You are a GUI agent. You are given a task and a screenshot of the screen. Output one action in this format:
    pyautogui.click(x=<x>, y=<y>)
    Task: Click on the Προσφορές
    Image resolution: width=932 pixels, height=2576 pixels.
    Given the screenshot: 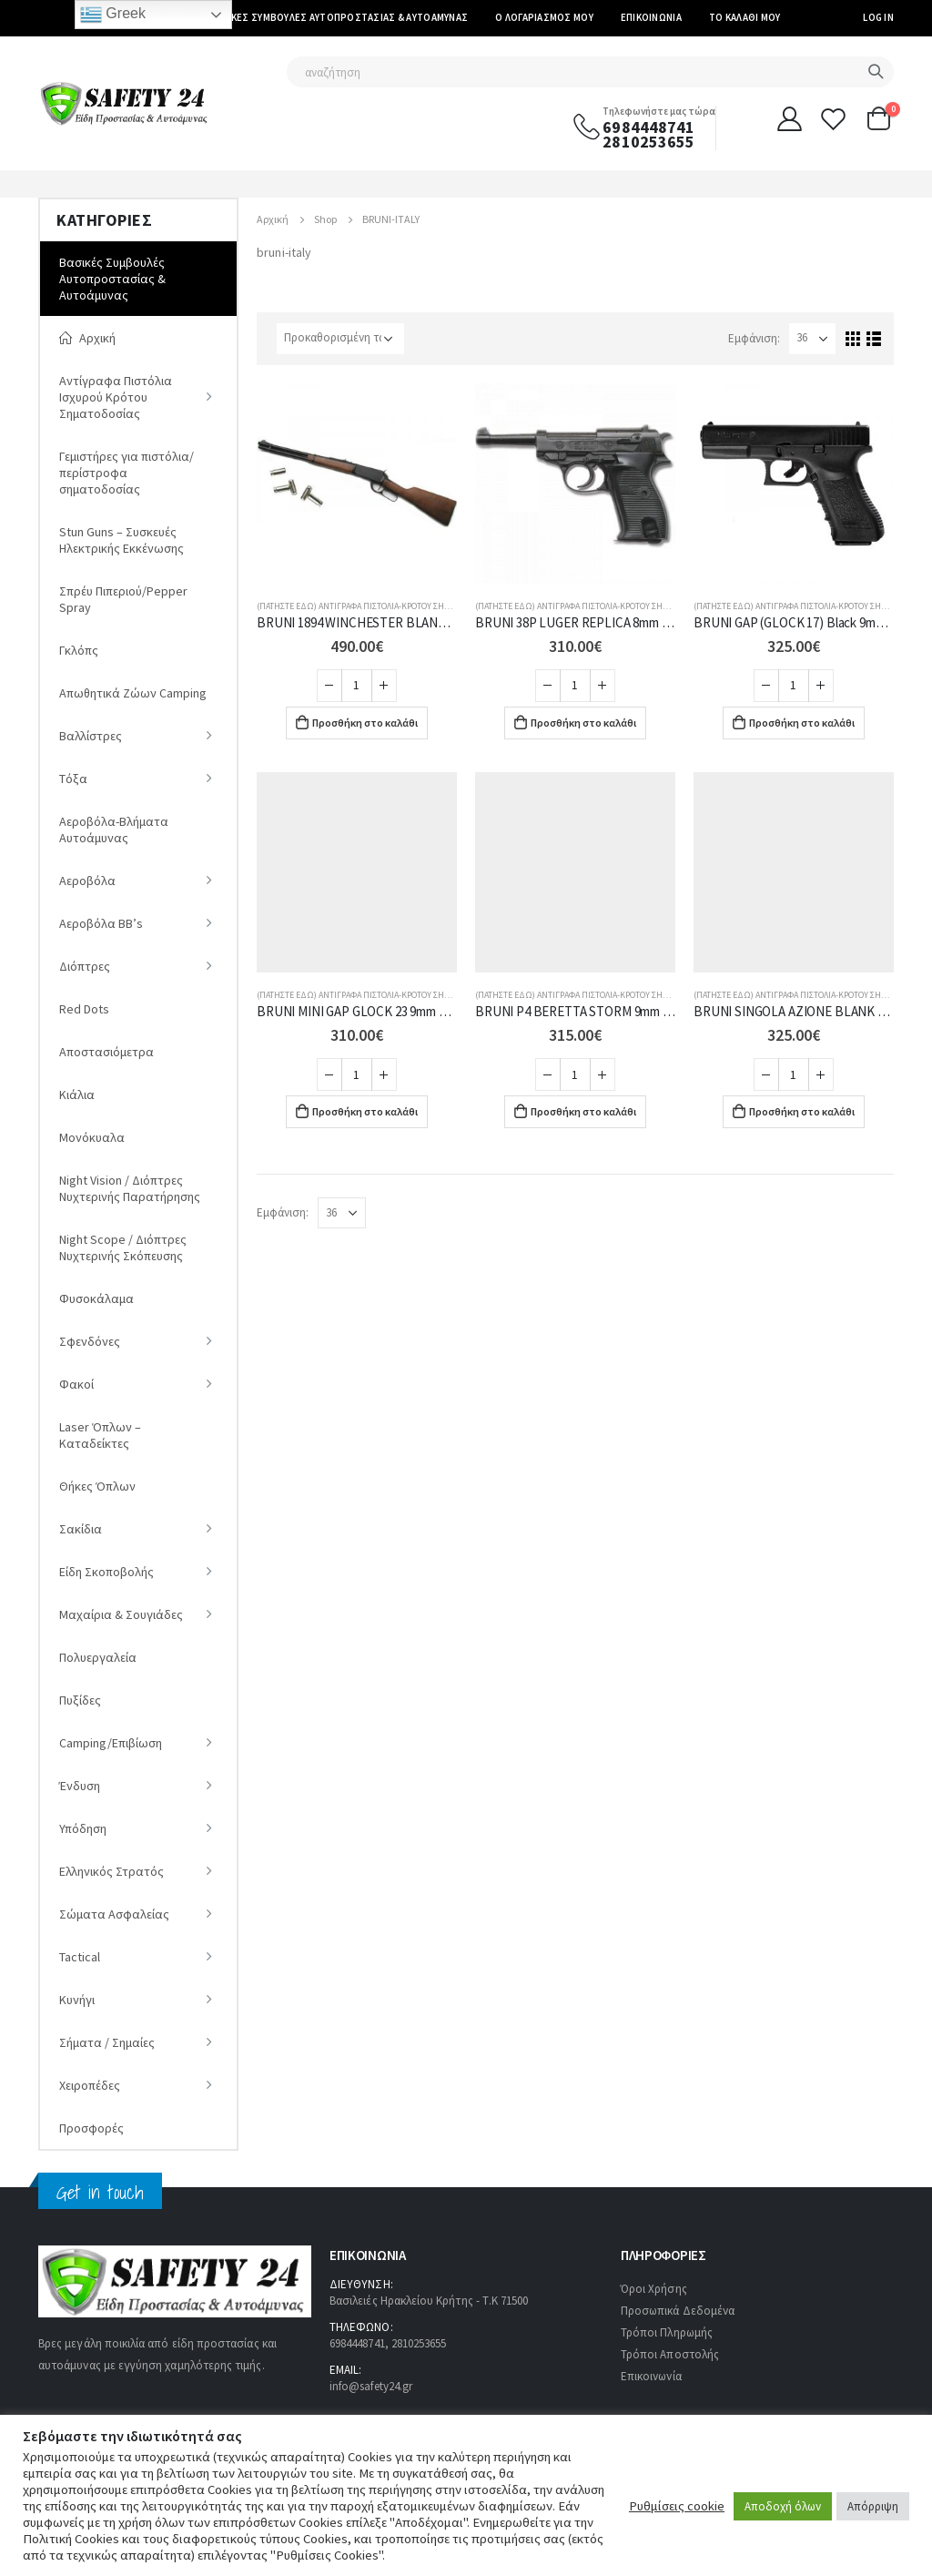 What is the action you would take?
    pyautogui.click(x=91, y=2128)
    